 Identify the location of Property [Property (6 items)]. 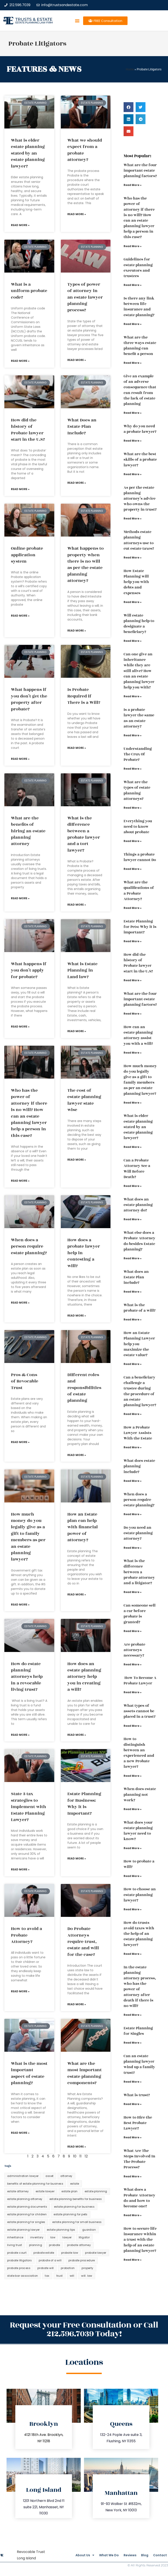
(87, 2268).